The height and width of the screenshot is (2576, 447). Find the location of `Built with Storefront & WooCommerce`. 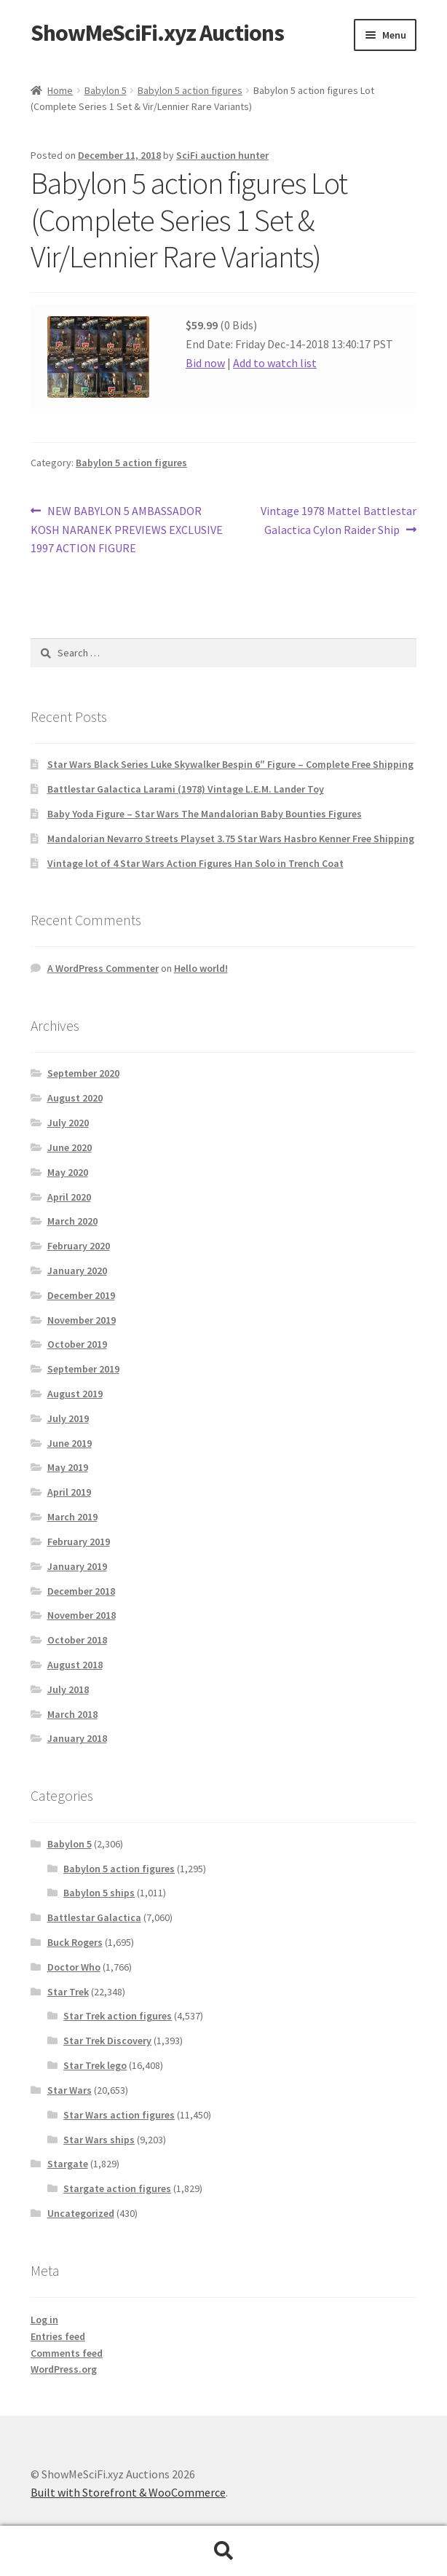

Built with Storefront & WooCommerce is located at coordinates (128, 2492).